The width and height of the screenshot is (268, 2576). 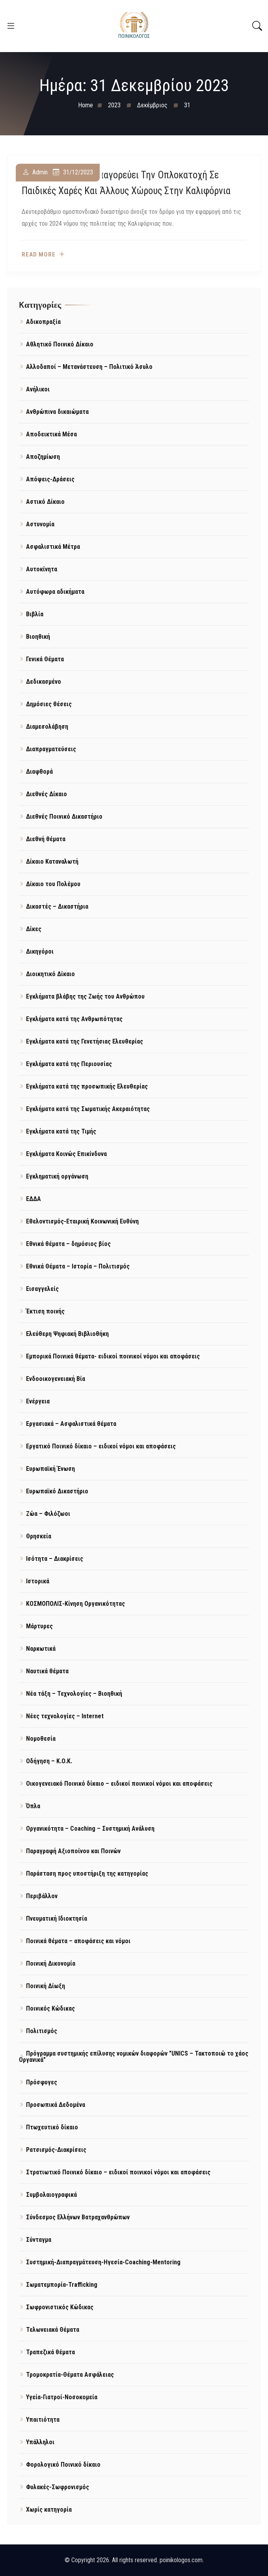 What do you see at coordinates (47, 726) in the screenshot?
I see `Διαμεσολάβηση` at bounding box center [47, 726].